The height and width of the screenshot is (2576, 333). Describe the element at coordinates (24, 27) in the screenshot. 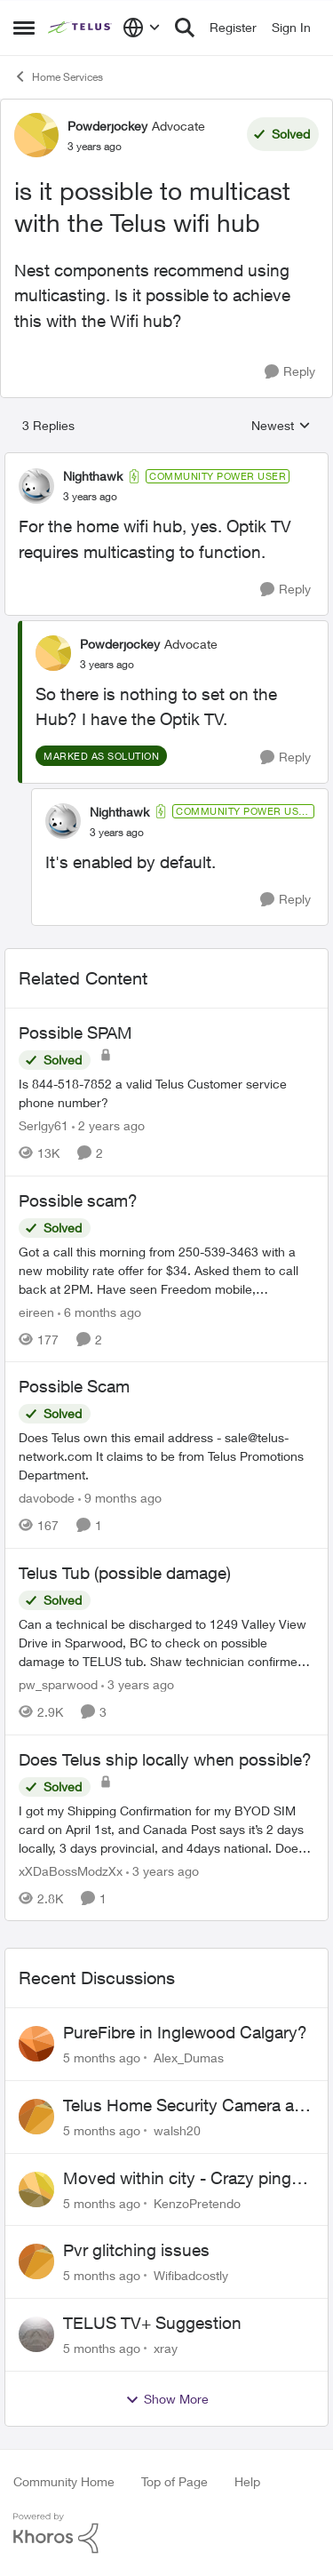

I see `[Side Menu]` at that location.